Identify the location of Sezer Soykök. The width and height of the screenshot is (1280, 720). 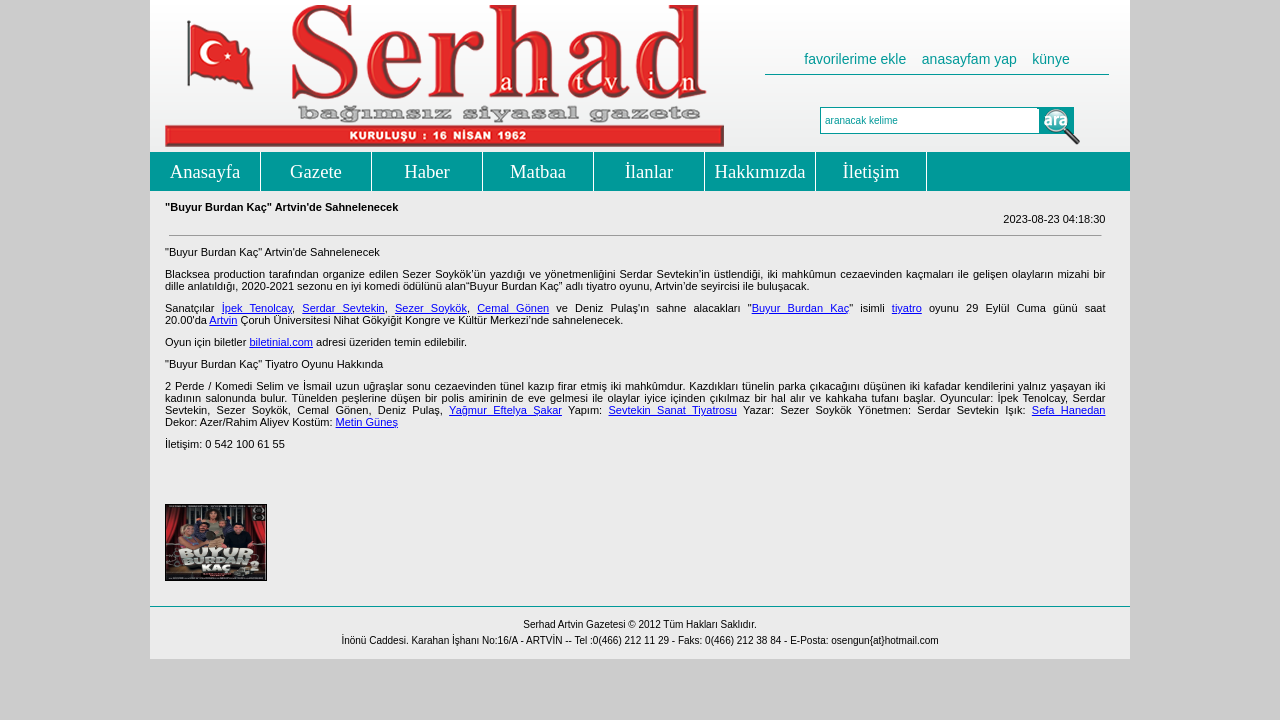
(431, 308).